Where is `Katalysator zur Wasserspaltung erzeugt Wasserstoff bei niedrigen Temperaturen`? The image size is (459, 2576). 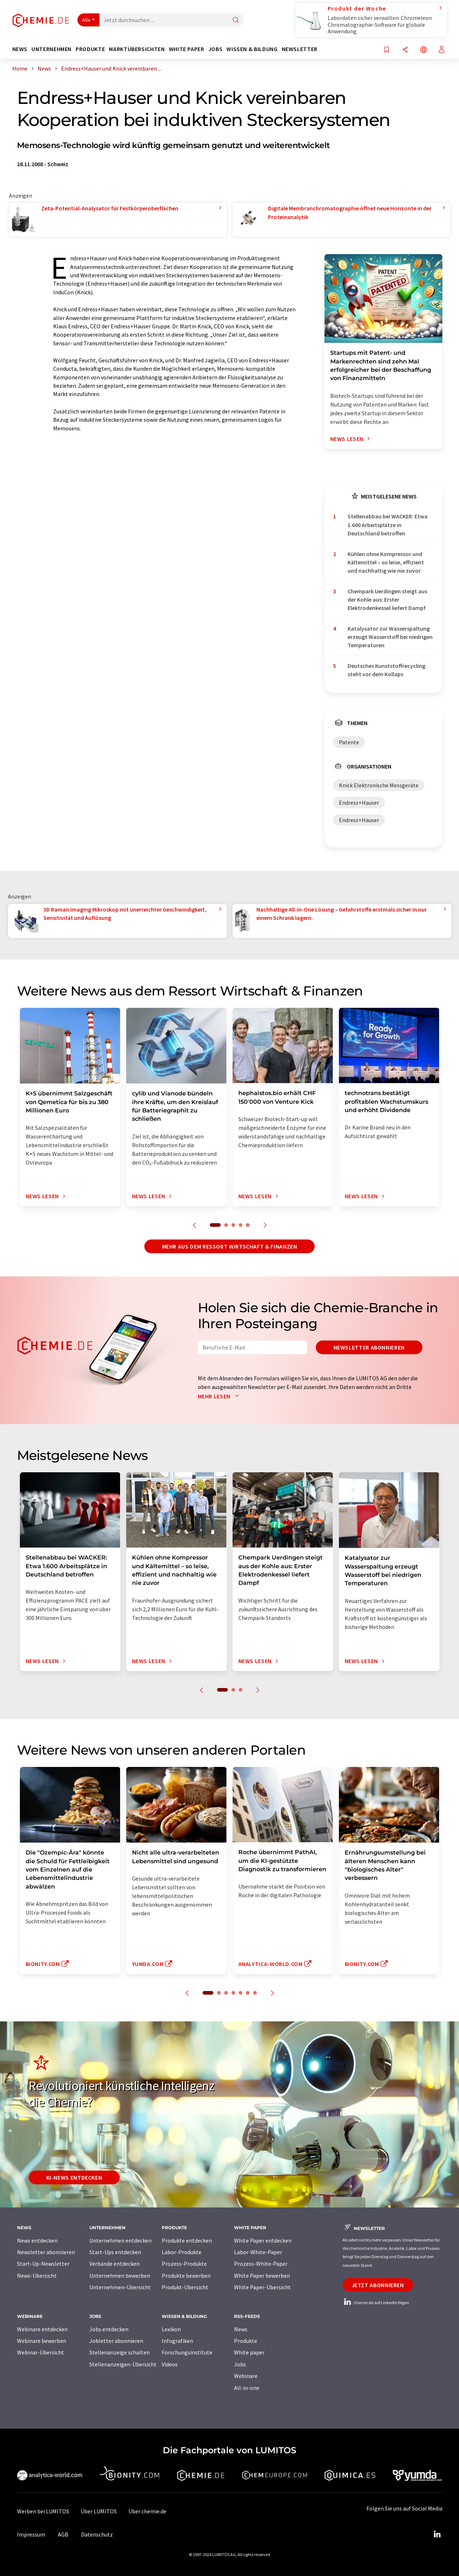
Katalysator zur Wasserspaltung erzeugt Wasserstoff bei niedrigen Temperaturen is located at coordinates (390, 637).